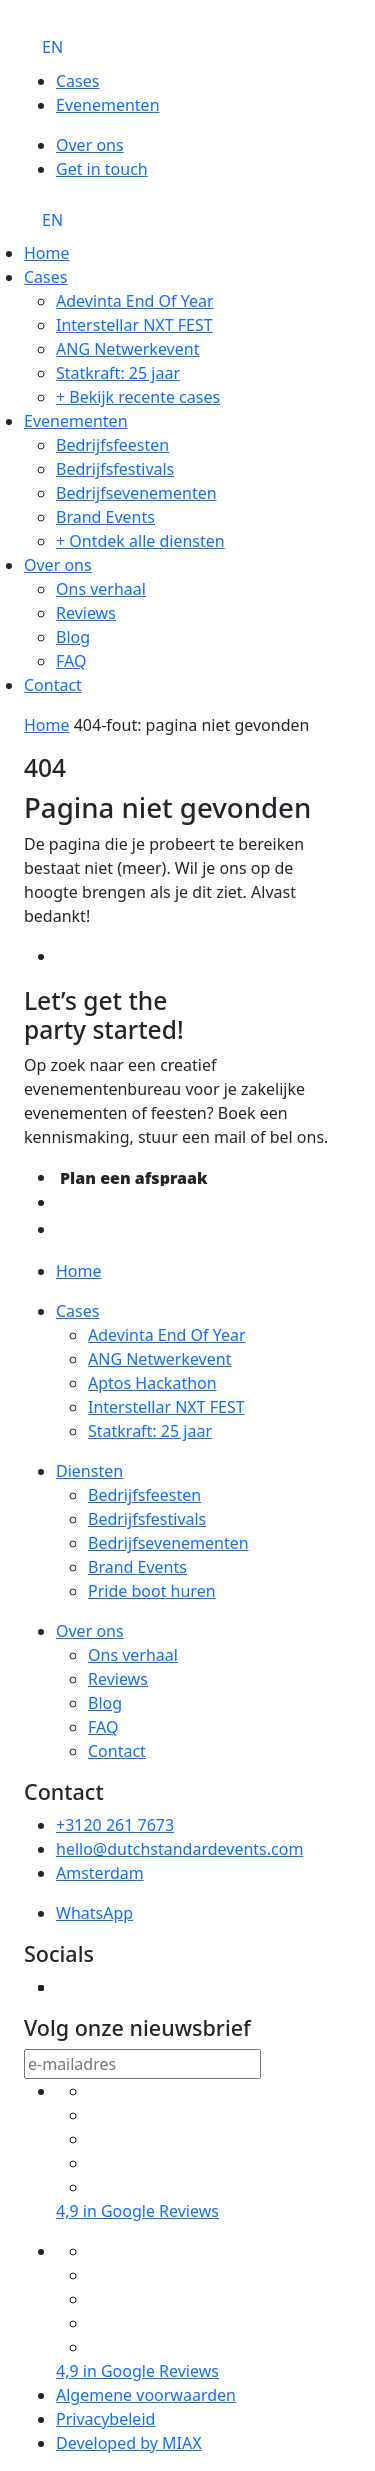  I want to click on [Overschakelen naar EN], so click(52, 46).